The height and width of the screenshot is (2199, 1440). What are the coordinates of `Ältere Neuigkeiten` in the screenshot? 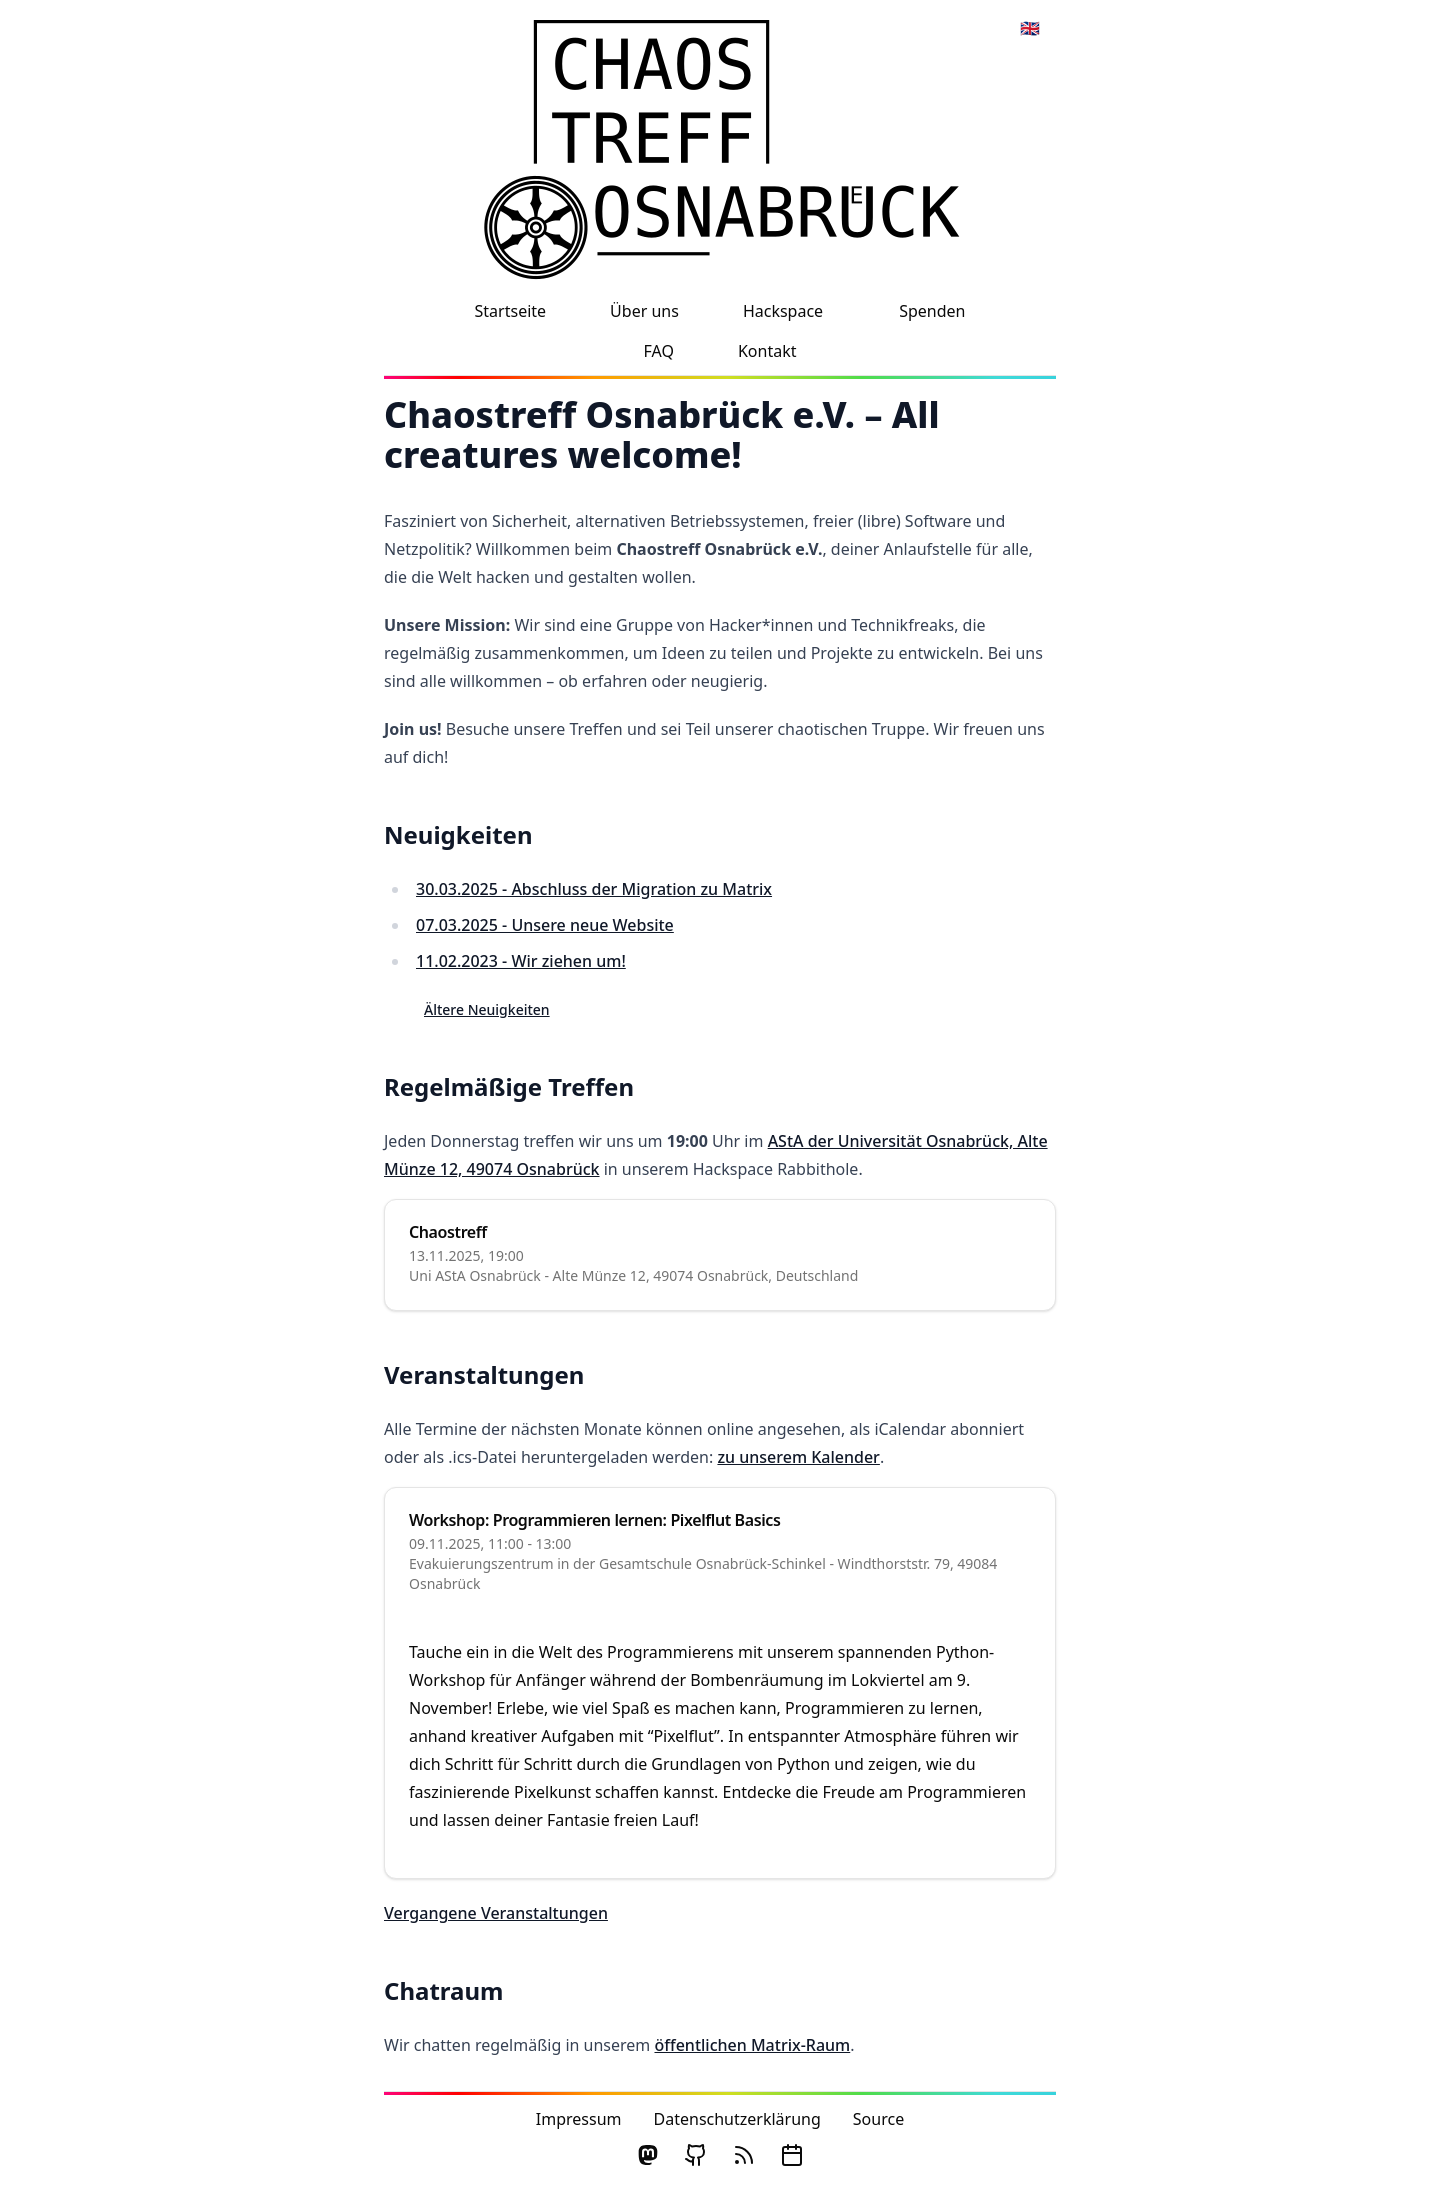 It's located at (487, 1009).